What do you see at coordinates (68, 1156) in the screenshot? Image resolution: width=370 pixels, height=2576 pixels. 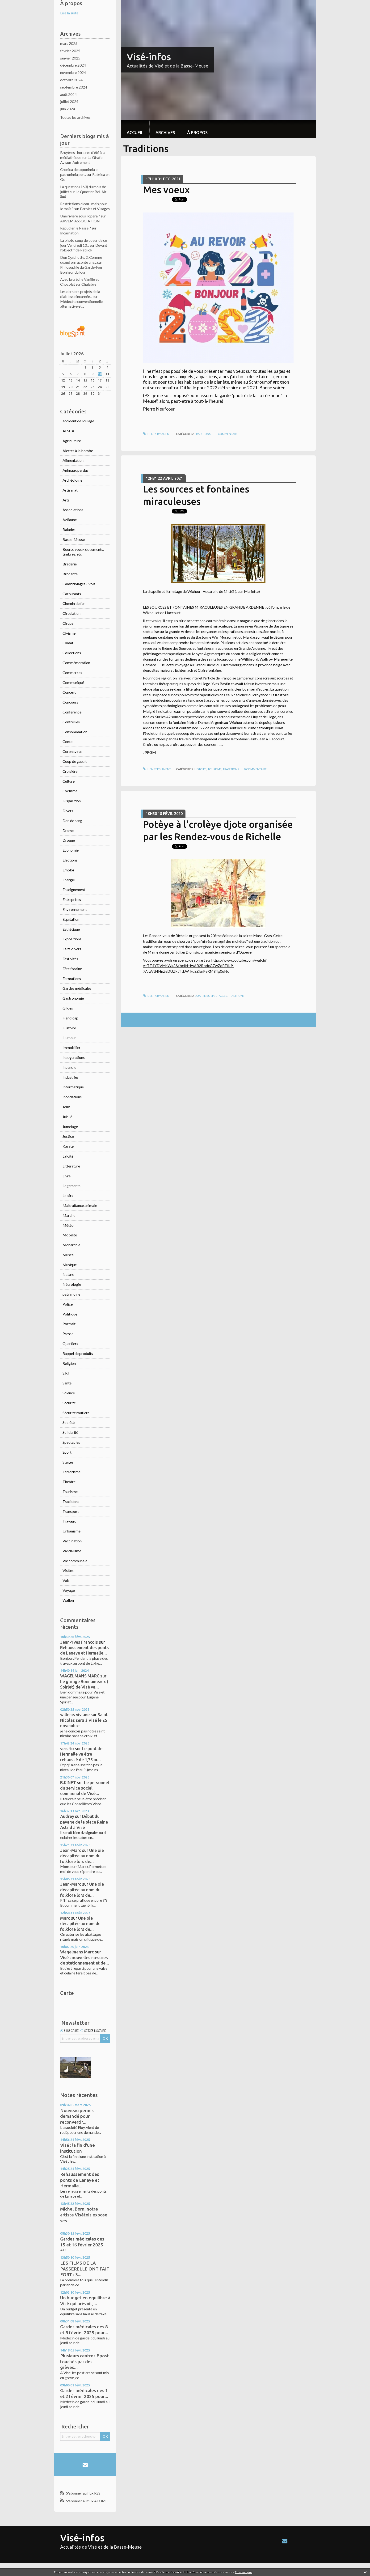 I see `Laïcité` at bounding box center [68, 1156].